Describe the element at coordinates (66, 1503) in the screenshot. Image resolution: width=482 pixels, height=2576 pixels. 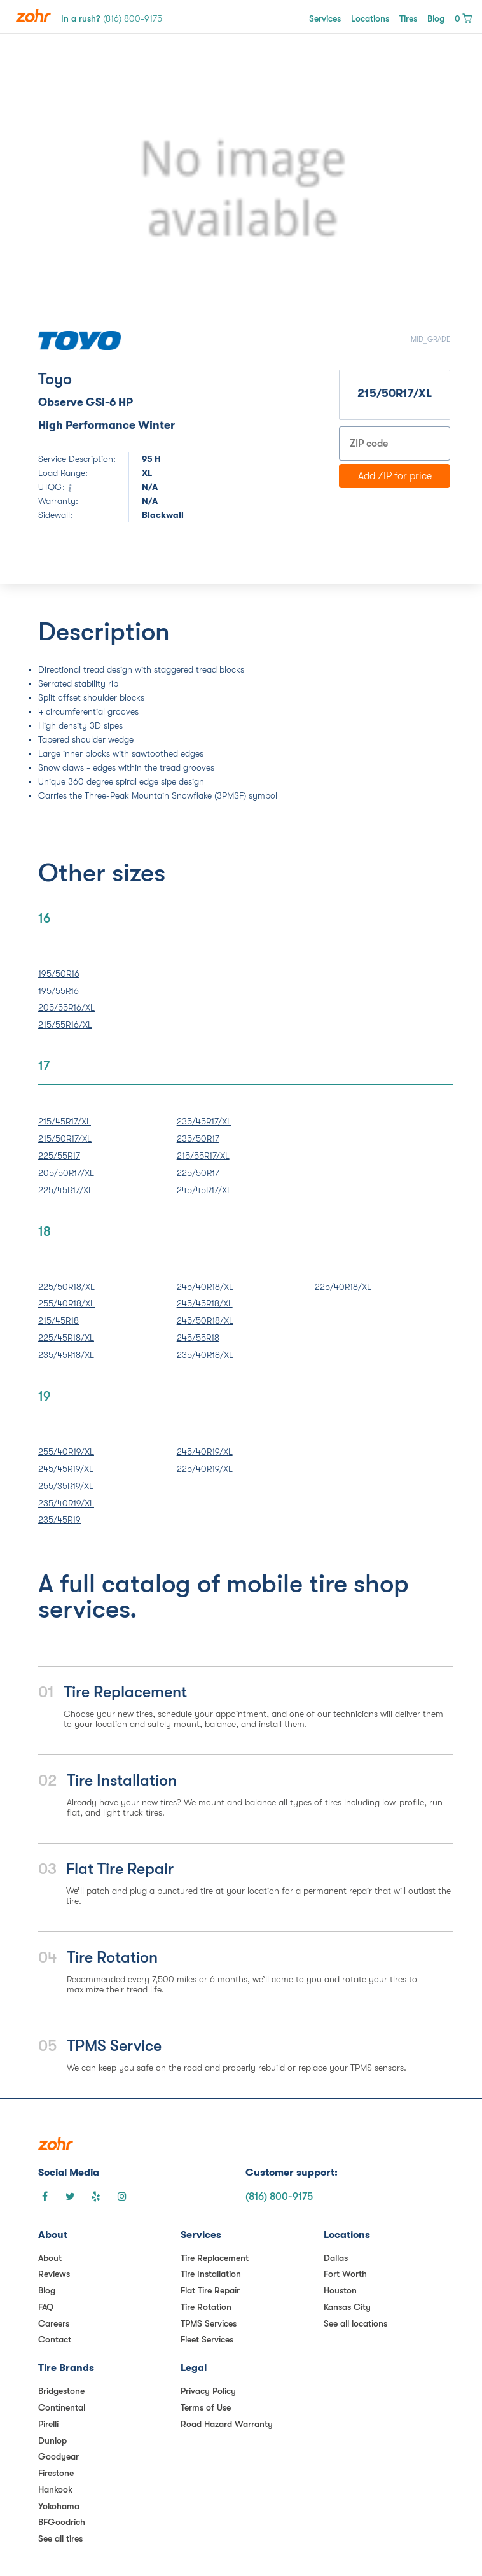
I see `235/40R19/XL` at that location.